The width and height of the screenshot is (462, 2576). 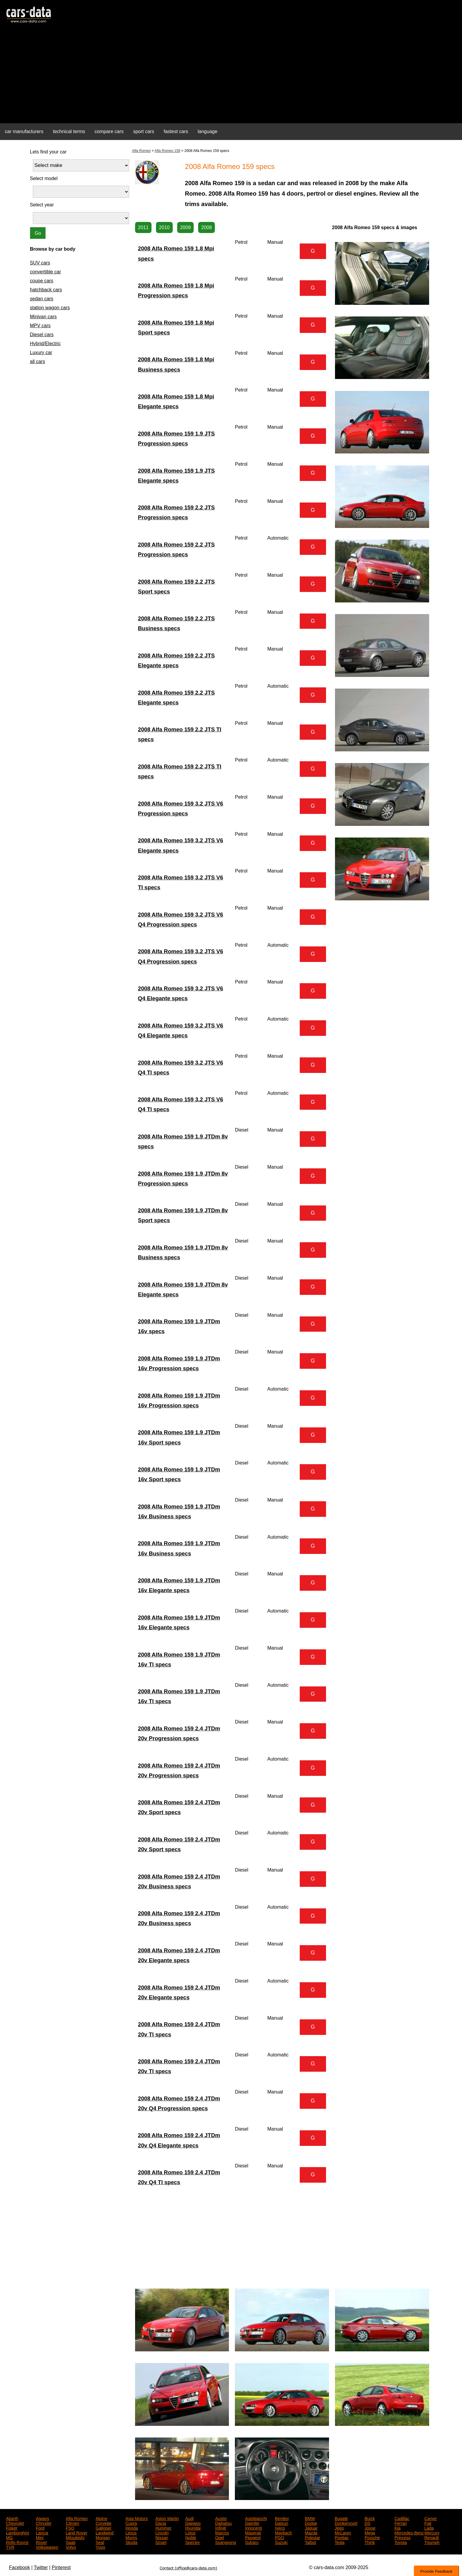 I want to click on Daimler, so click(x=252, y=2523).